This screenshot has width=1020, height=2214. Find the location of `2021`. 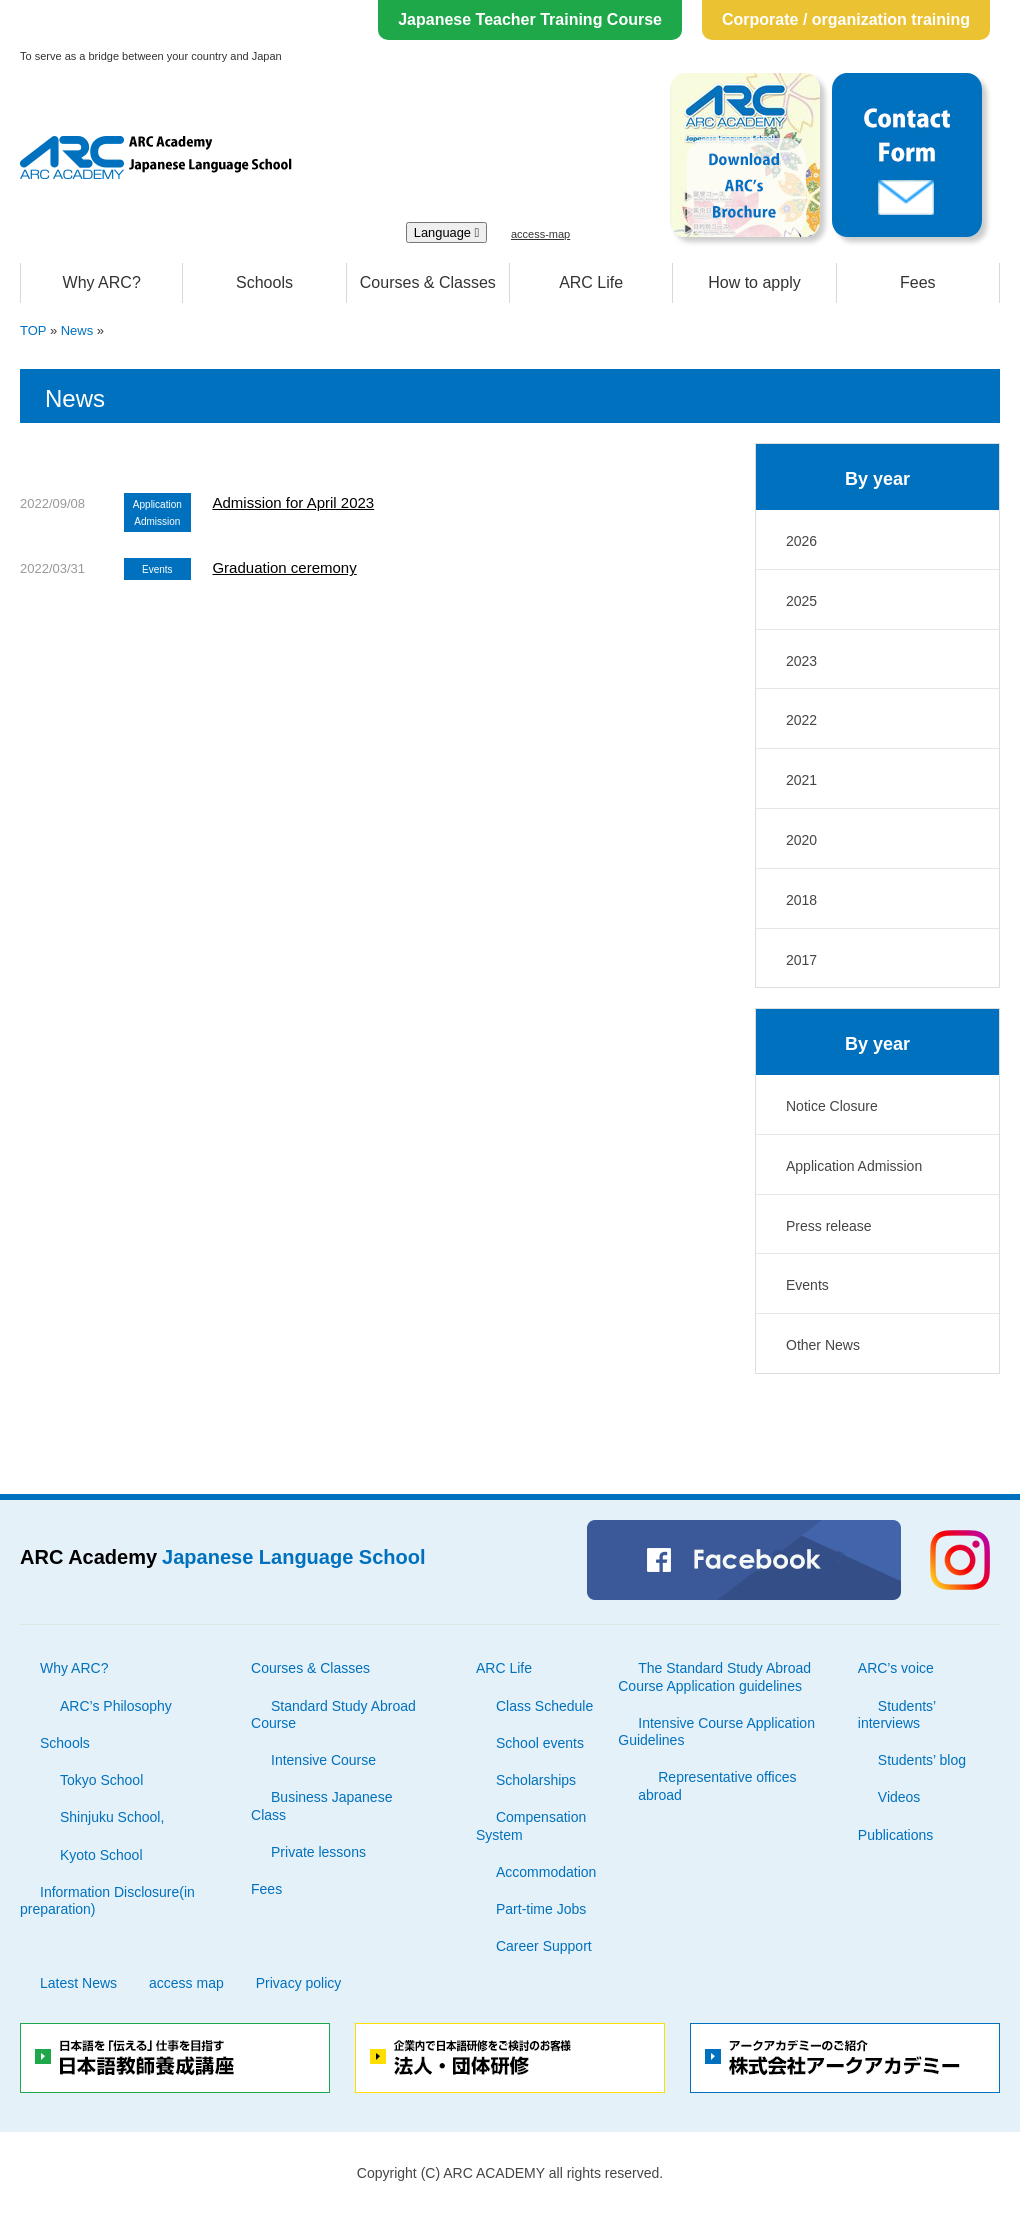

2021 is located at coordinates (801, 780).